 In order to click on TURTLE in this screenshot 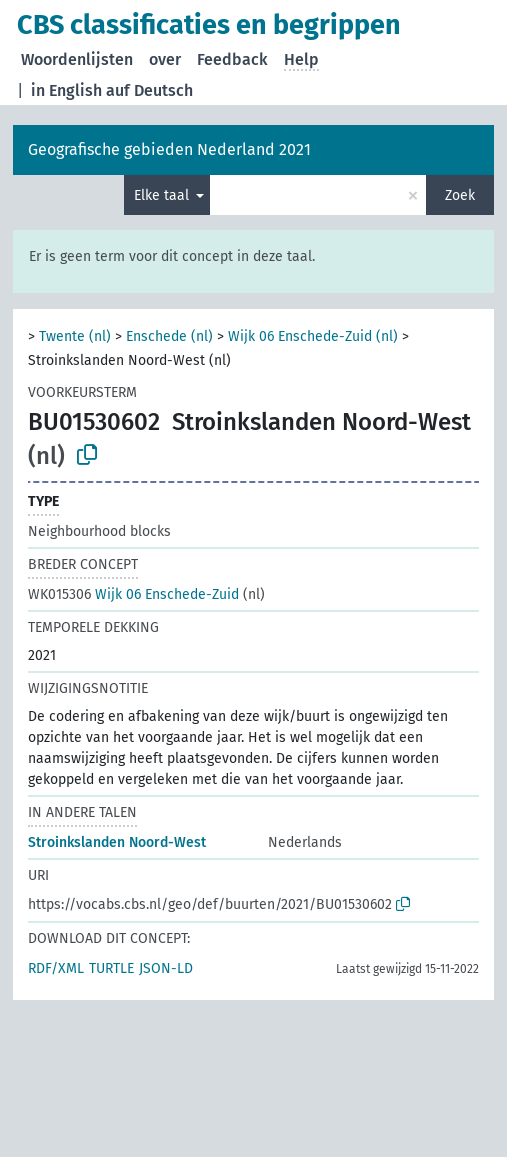, I will do `click(111, 968)`.